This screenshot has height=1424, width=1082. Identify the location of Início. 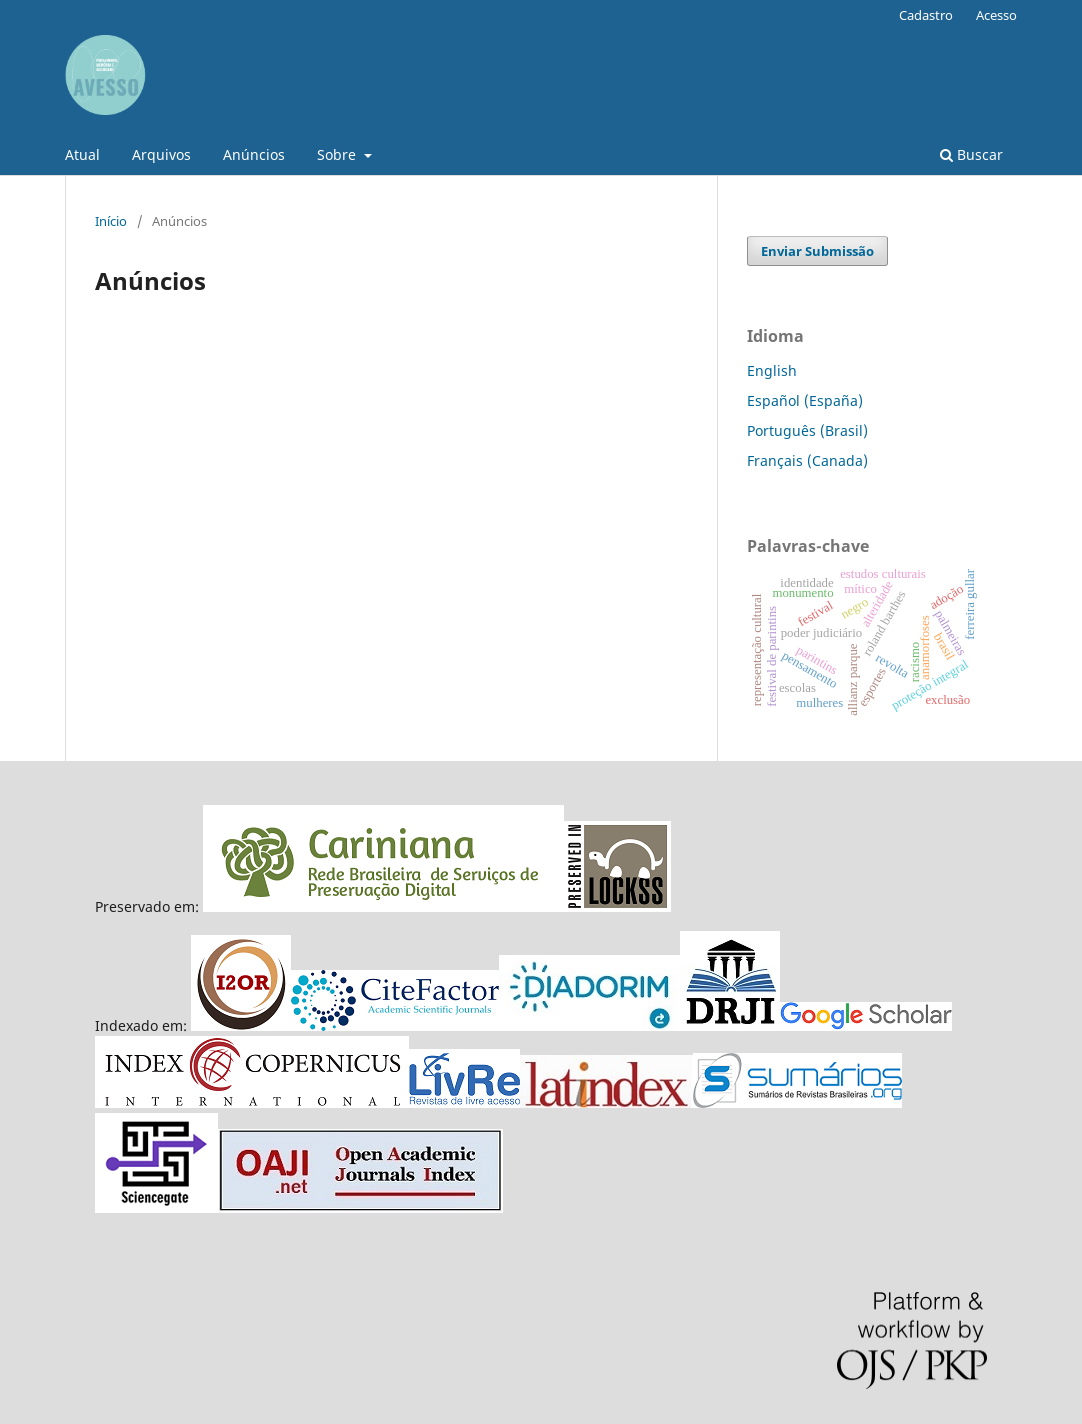
(111, 221).